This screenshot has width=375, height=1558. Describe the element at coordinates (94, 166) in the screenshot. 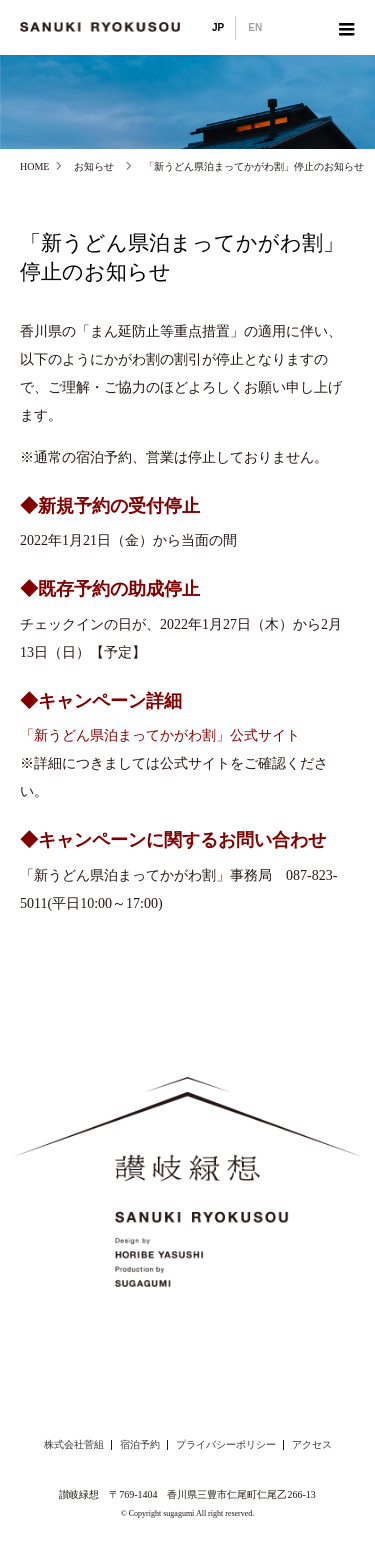

I see `お知らせ` at that location.